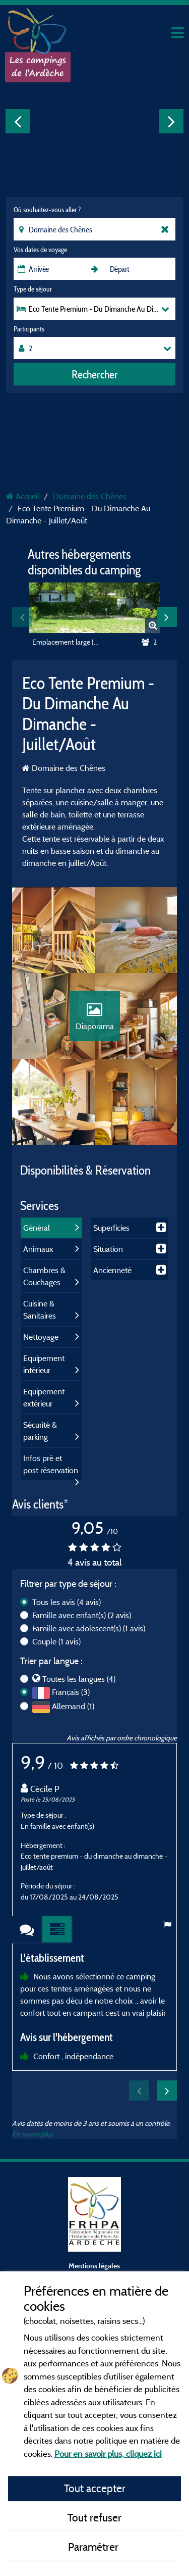 The width and height of the screenshot is (189, 2576). I want to click on Paramétrer, so click(94, 2546).